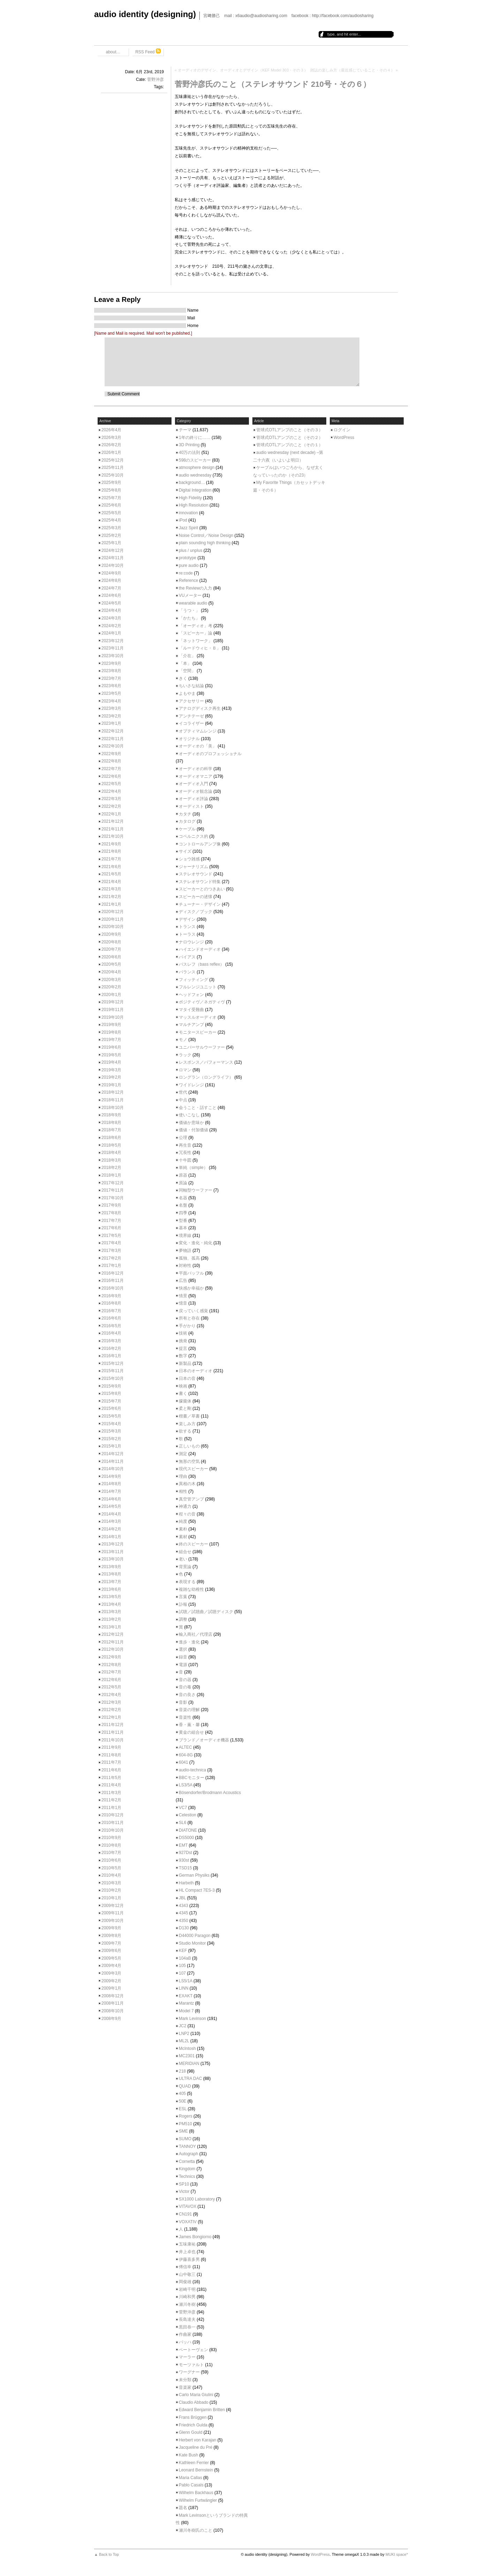  I want to click on 218, so click(182, 2071).